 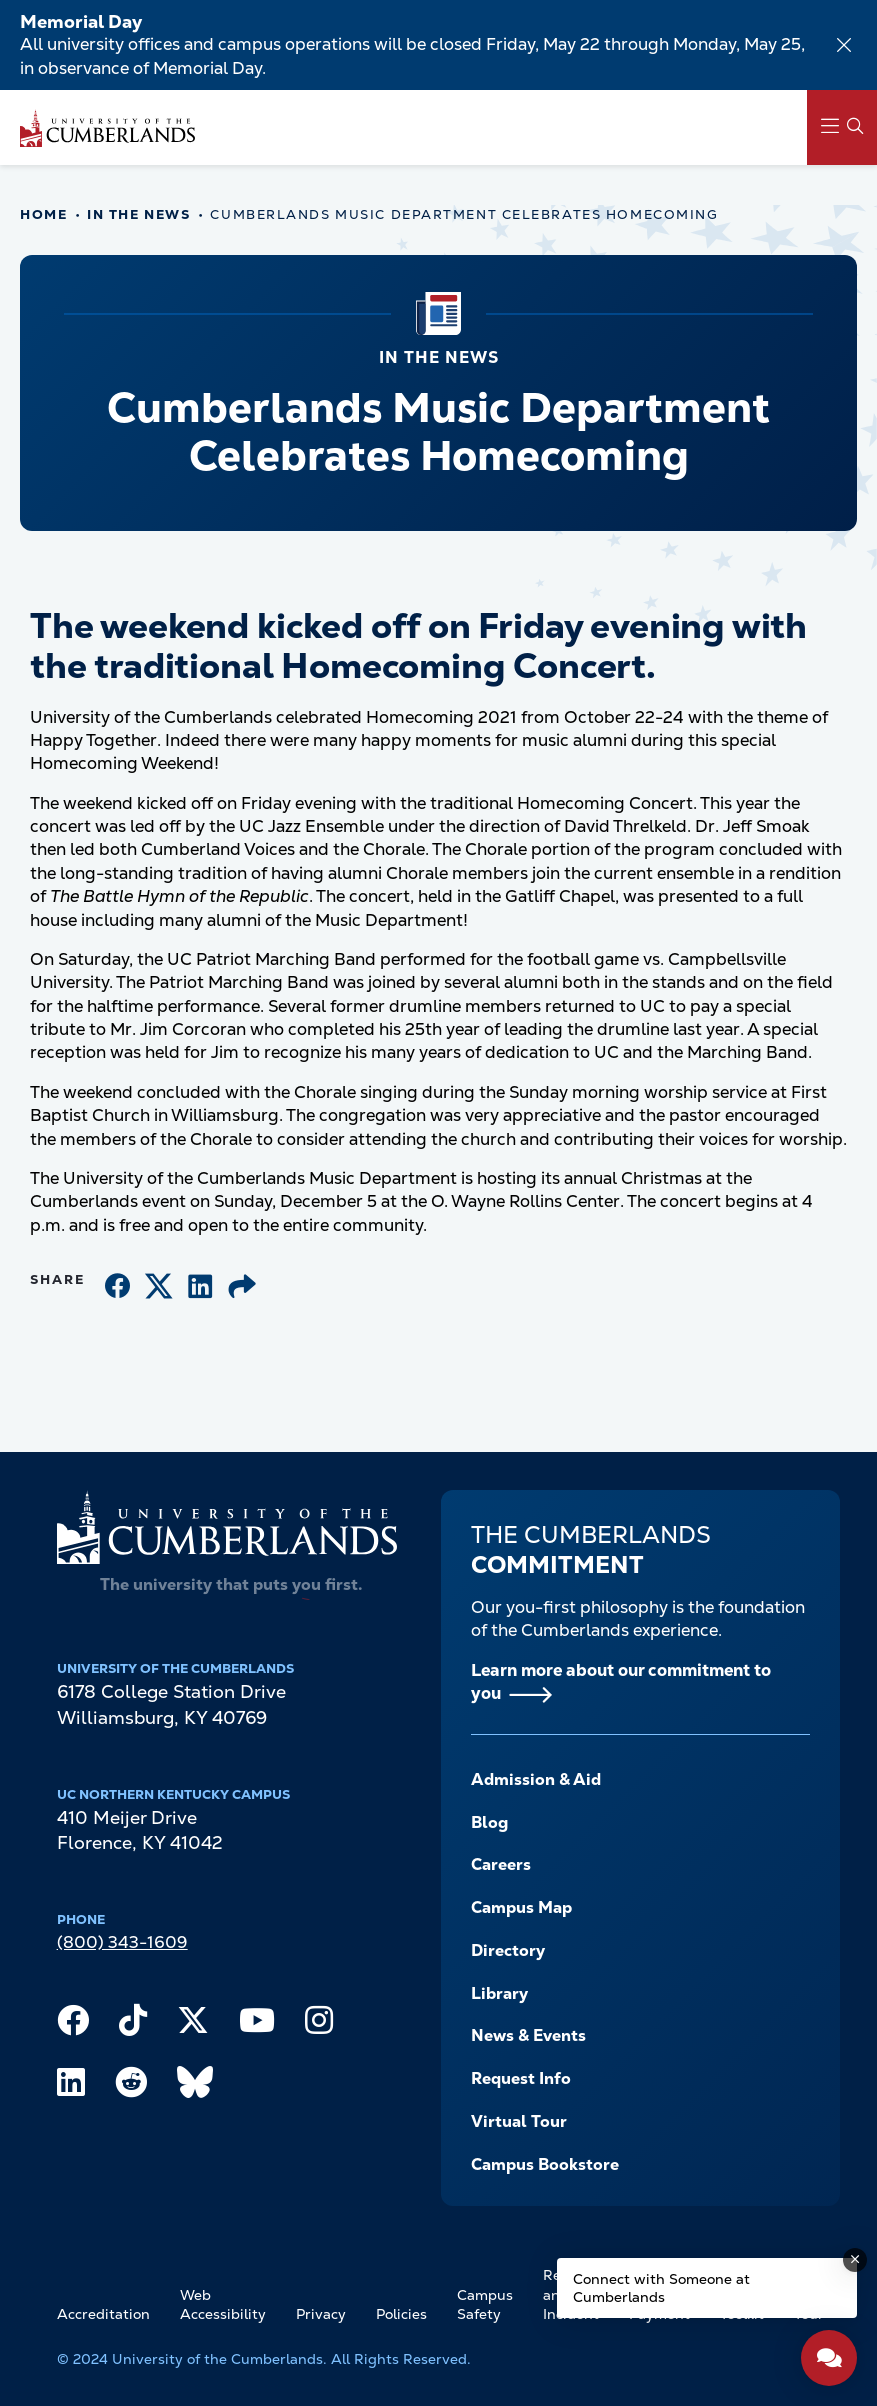 I want to click on Campus Safety, so click(x=485, y=2305).